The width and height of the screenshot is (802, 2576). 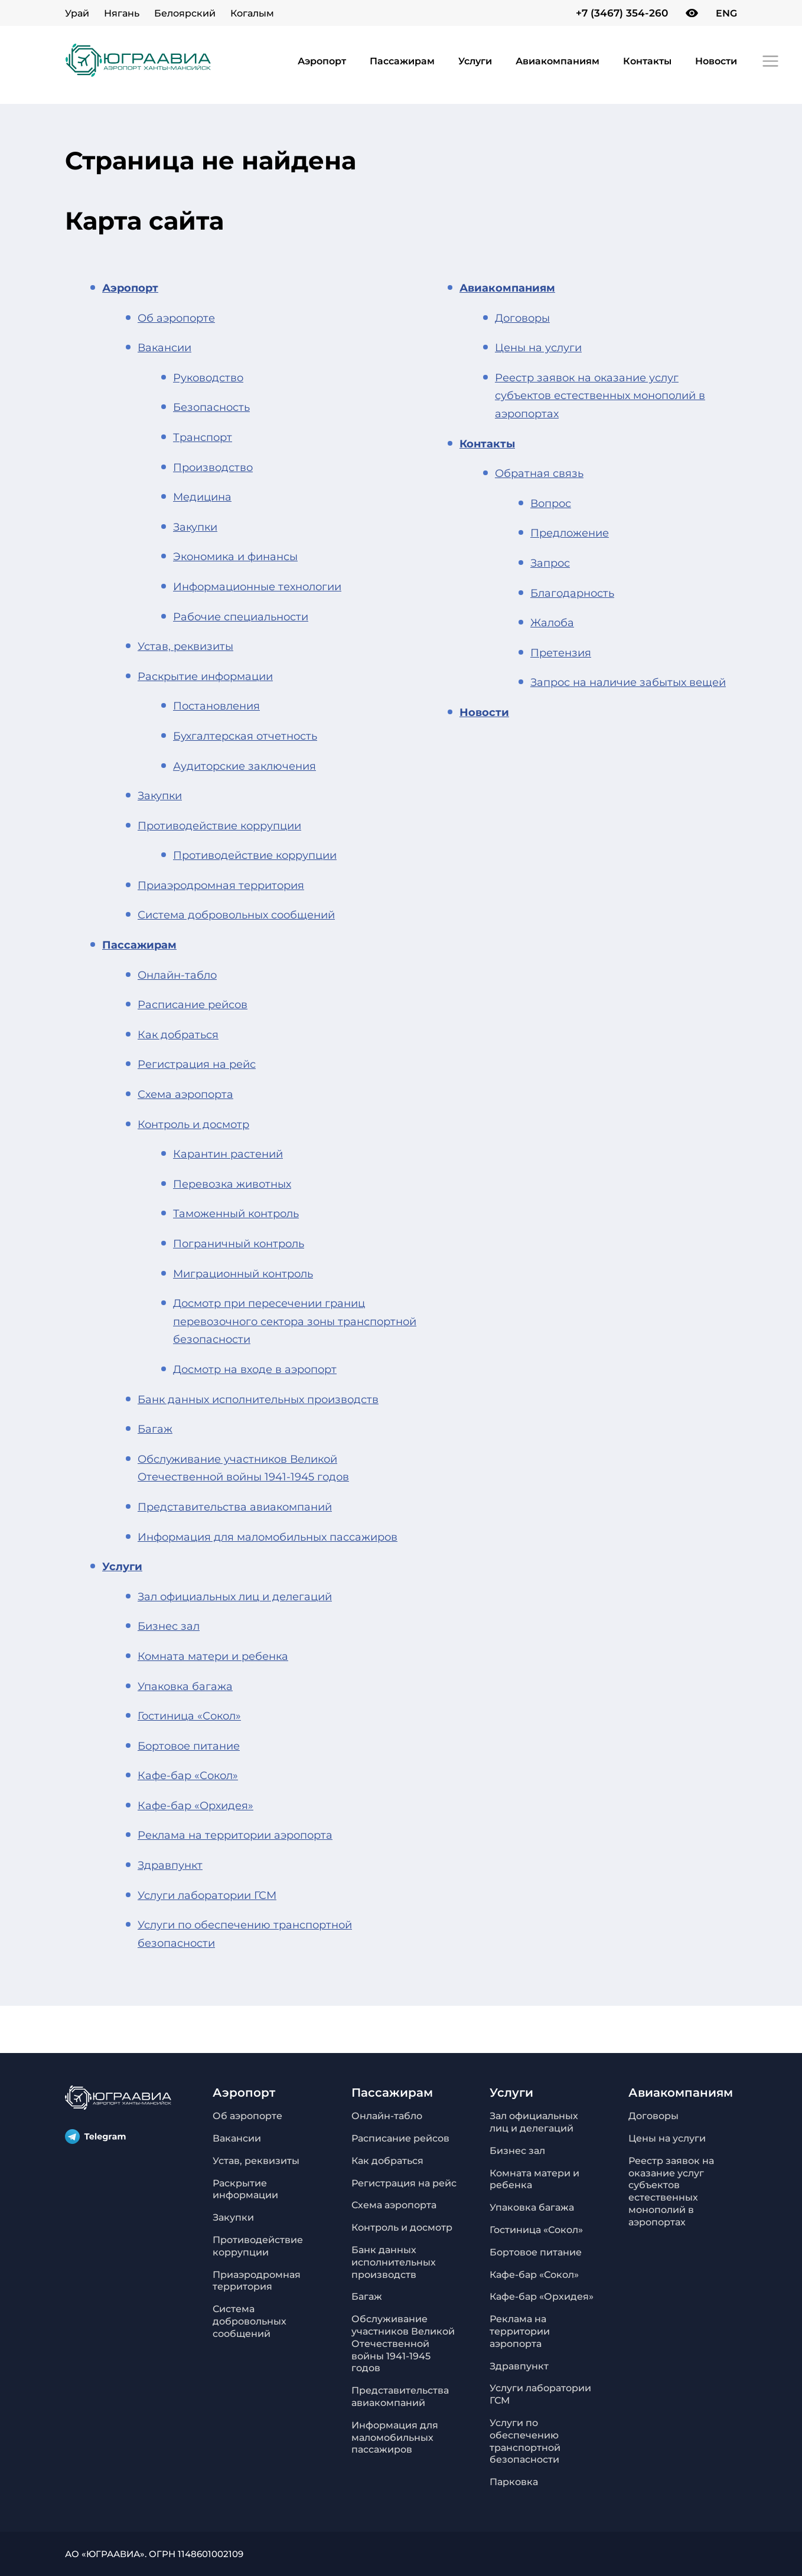 I want to click on Претензия, so click(x=560, y=652).